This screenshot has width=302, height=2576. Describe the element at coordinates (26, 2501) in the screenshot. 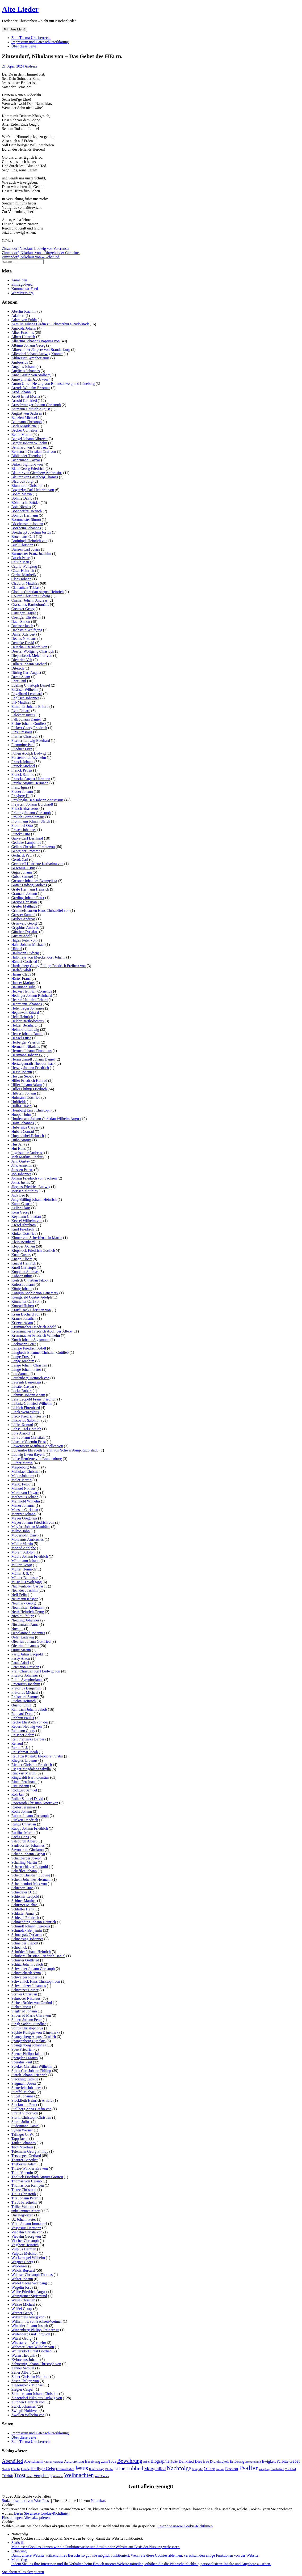

I see `Stolz präsentiert von WordPress` at that location.